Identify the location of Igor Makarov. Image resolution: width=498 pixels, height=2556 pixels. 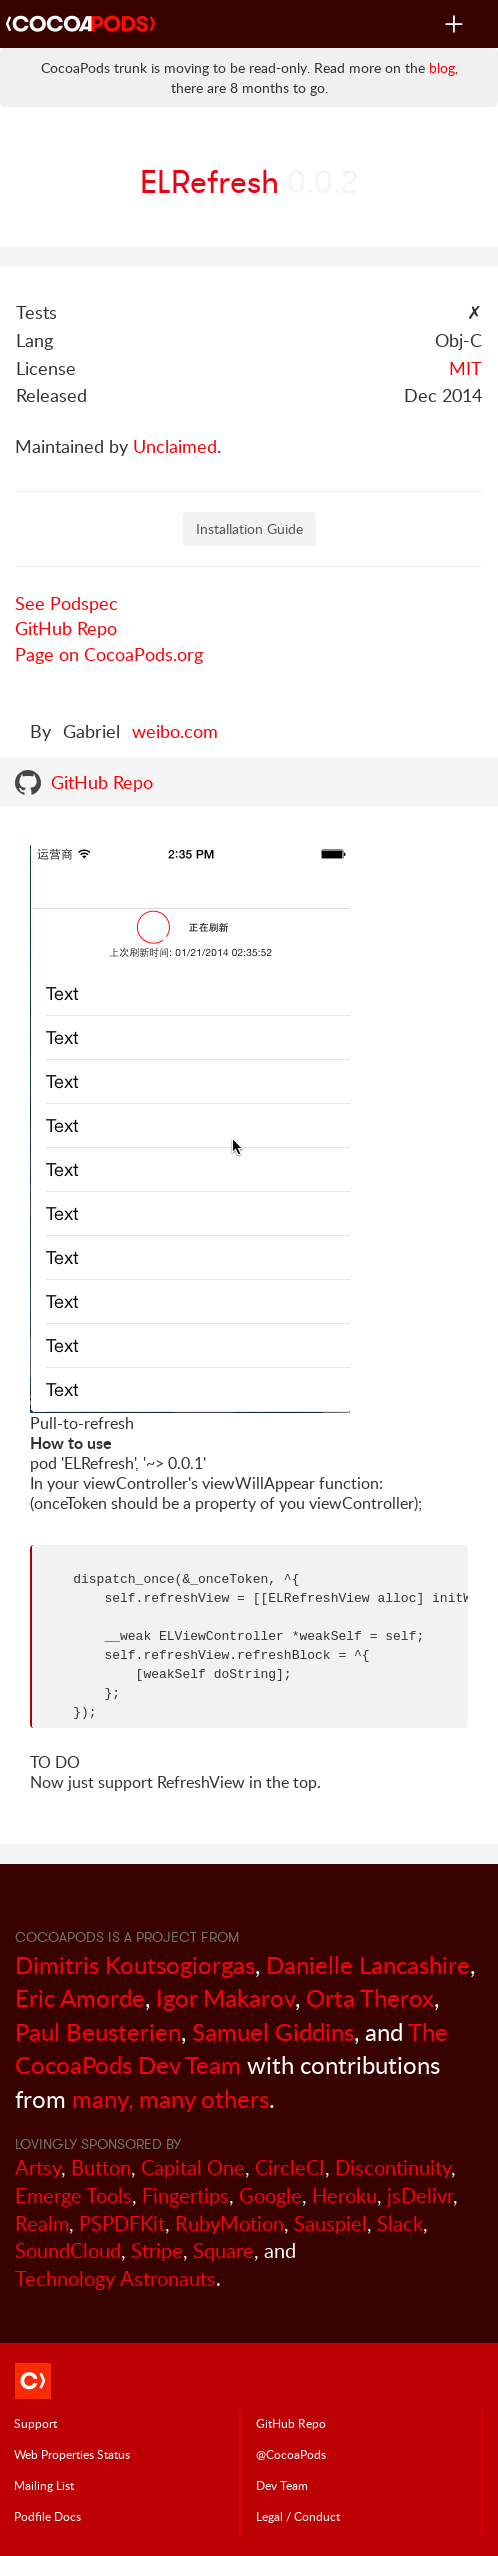
(225, 1997).